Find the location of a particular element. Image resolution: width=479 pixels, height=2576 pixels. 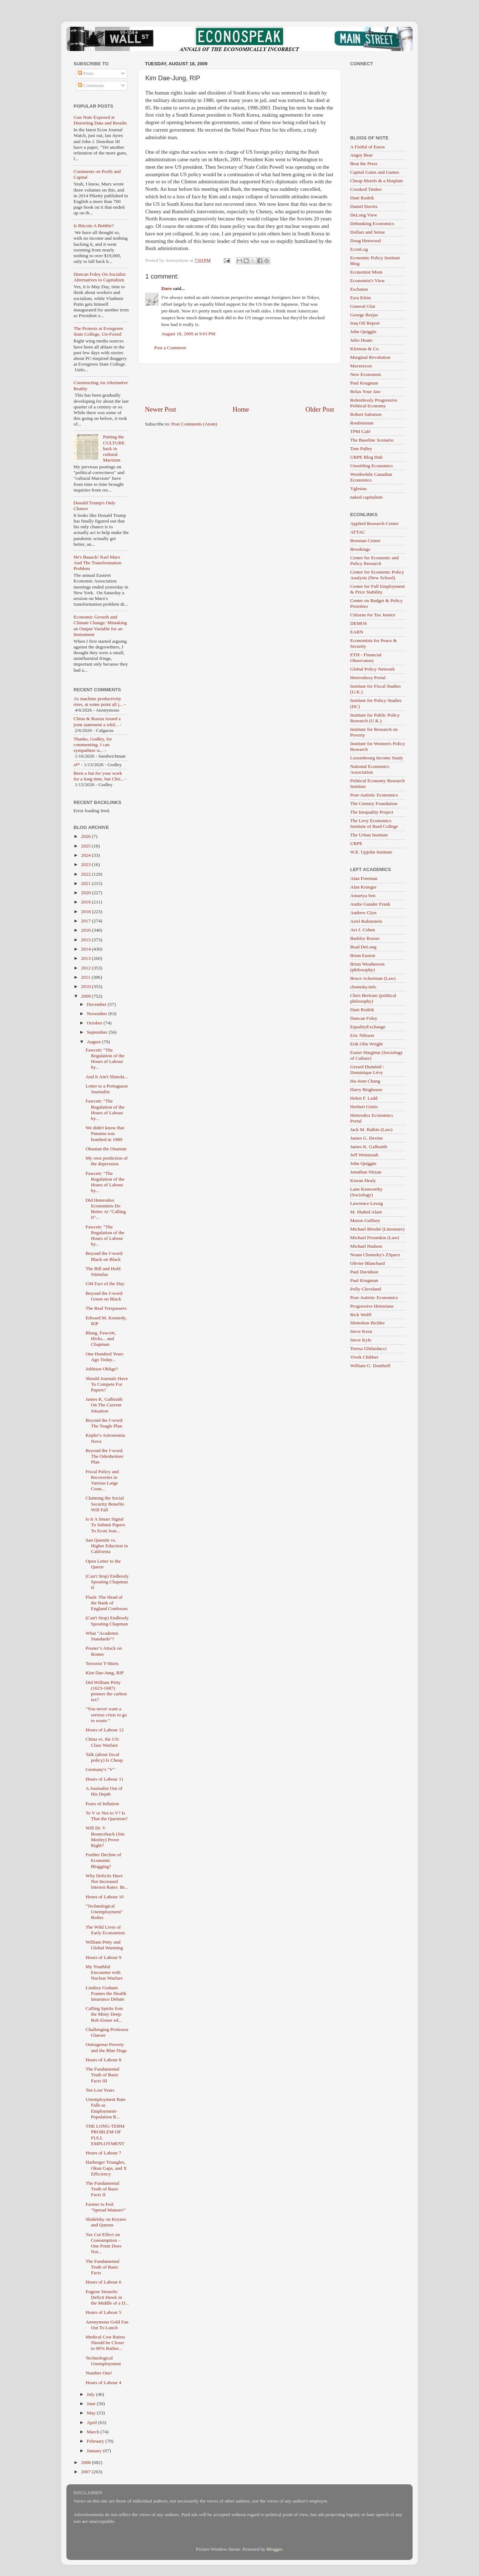

Been a fan for your work for a long time, but Chri... is located at coordinates (99, 776).